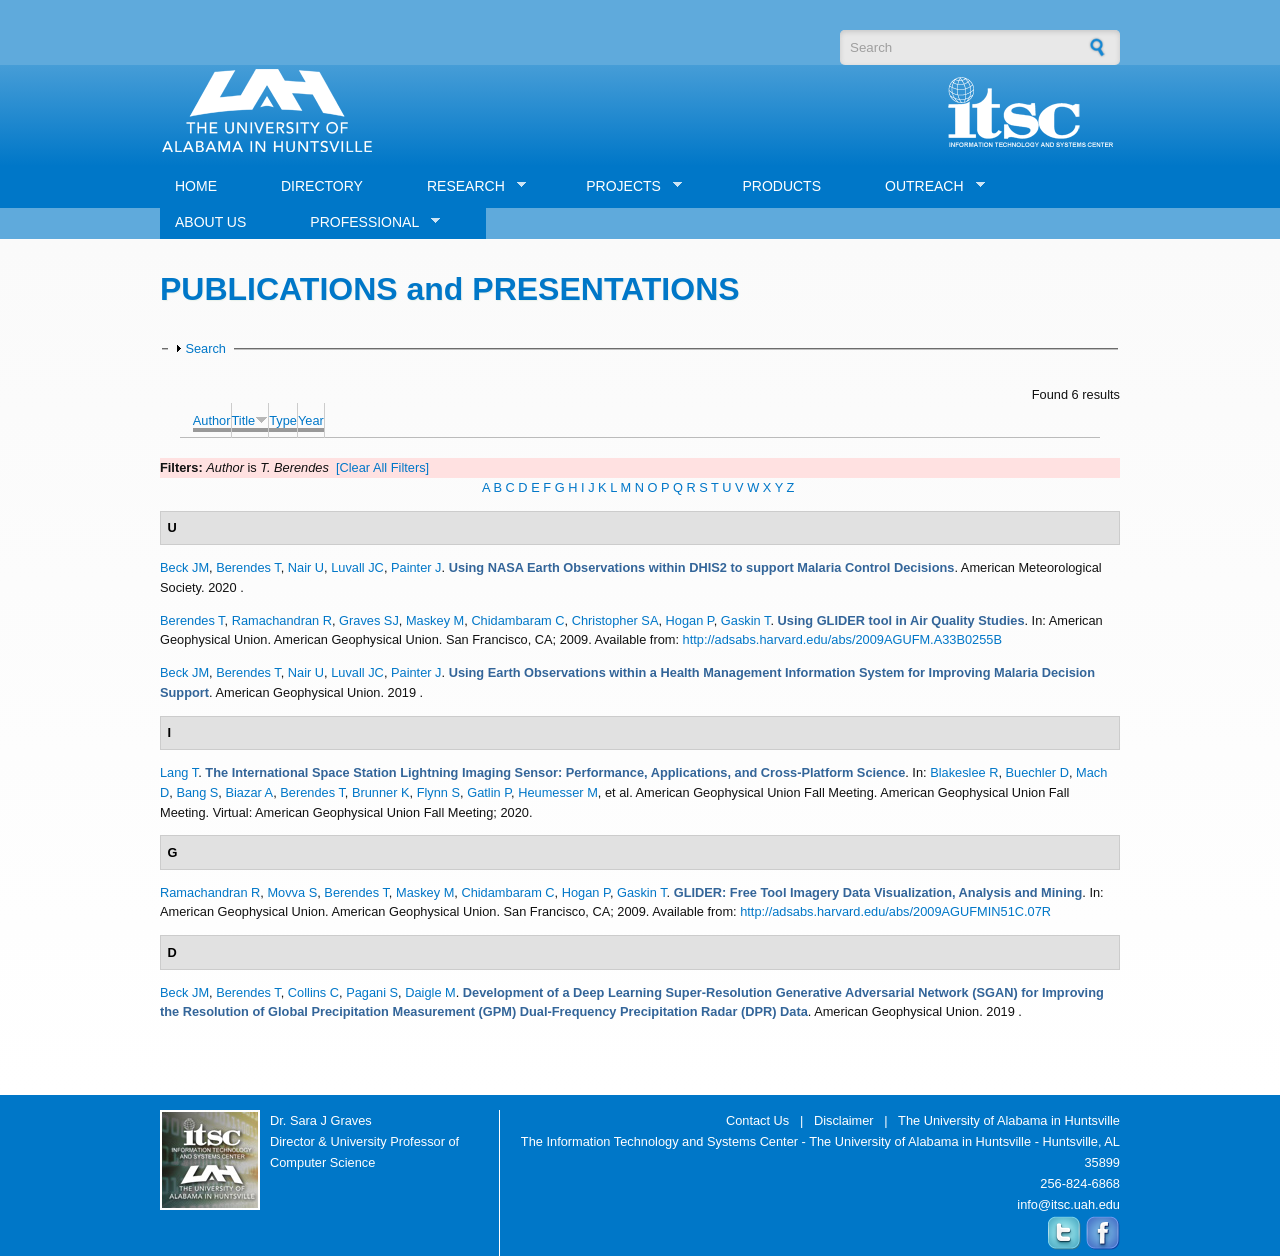  What do you see at coordinates (746, 620) in the screenshot?
I see `Gaskin T` at bounding box center [746, 620].